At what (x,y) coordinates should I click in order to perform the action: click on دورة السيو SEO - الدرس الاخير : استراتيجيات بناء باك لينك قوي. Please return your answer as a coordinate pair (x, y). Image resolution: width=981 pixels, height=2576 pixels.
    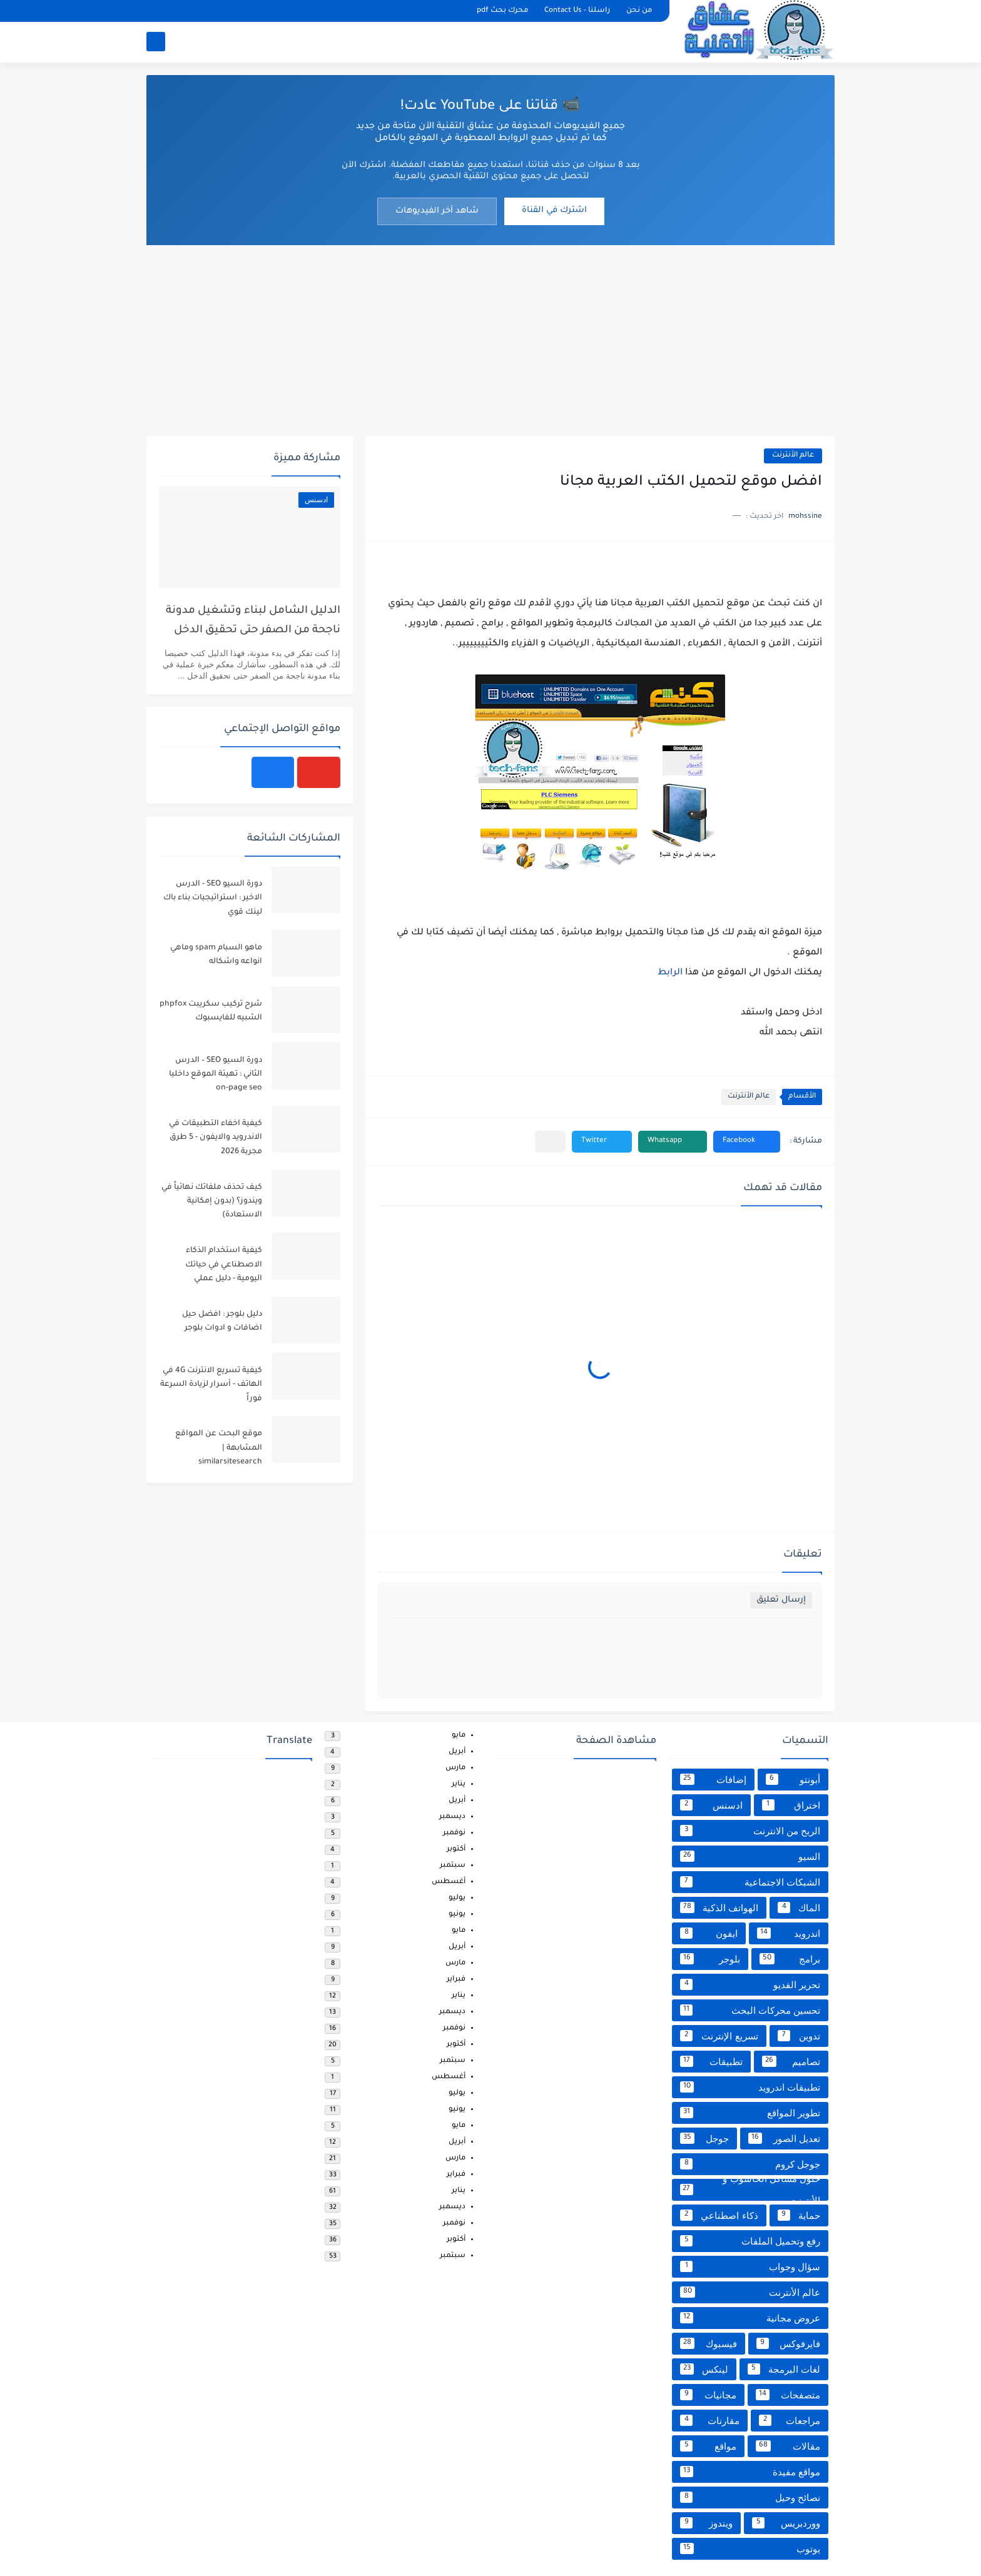
    Looking at the image, I should click on (212, 898).